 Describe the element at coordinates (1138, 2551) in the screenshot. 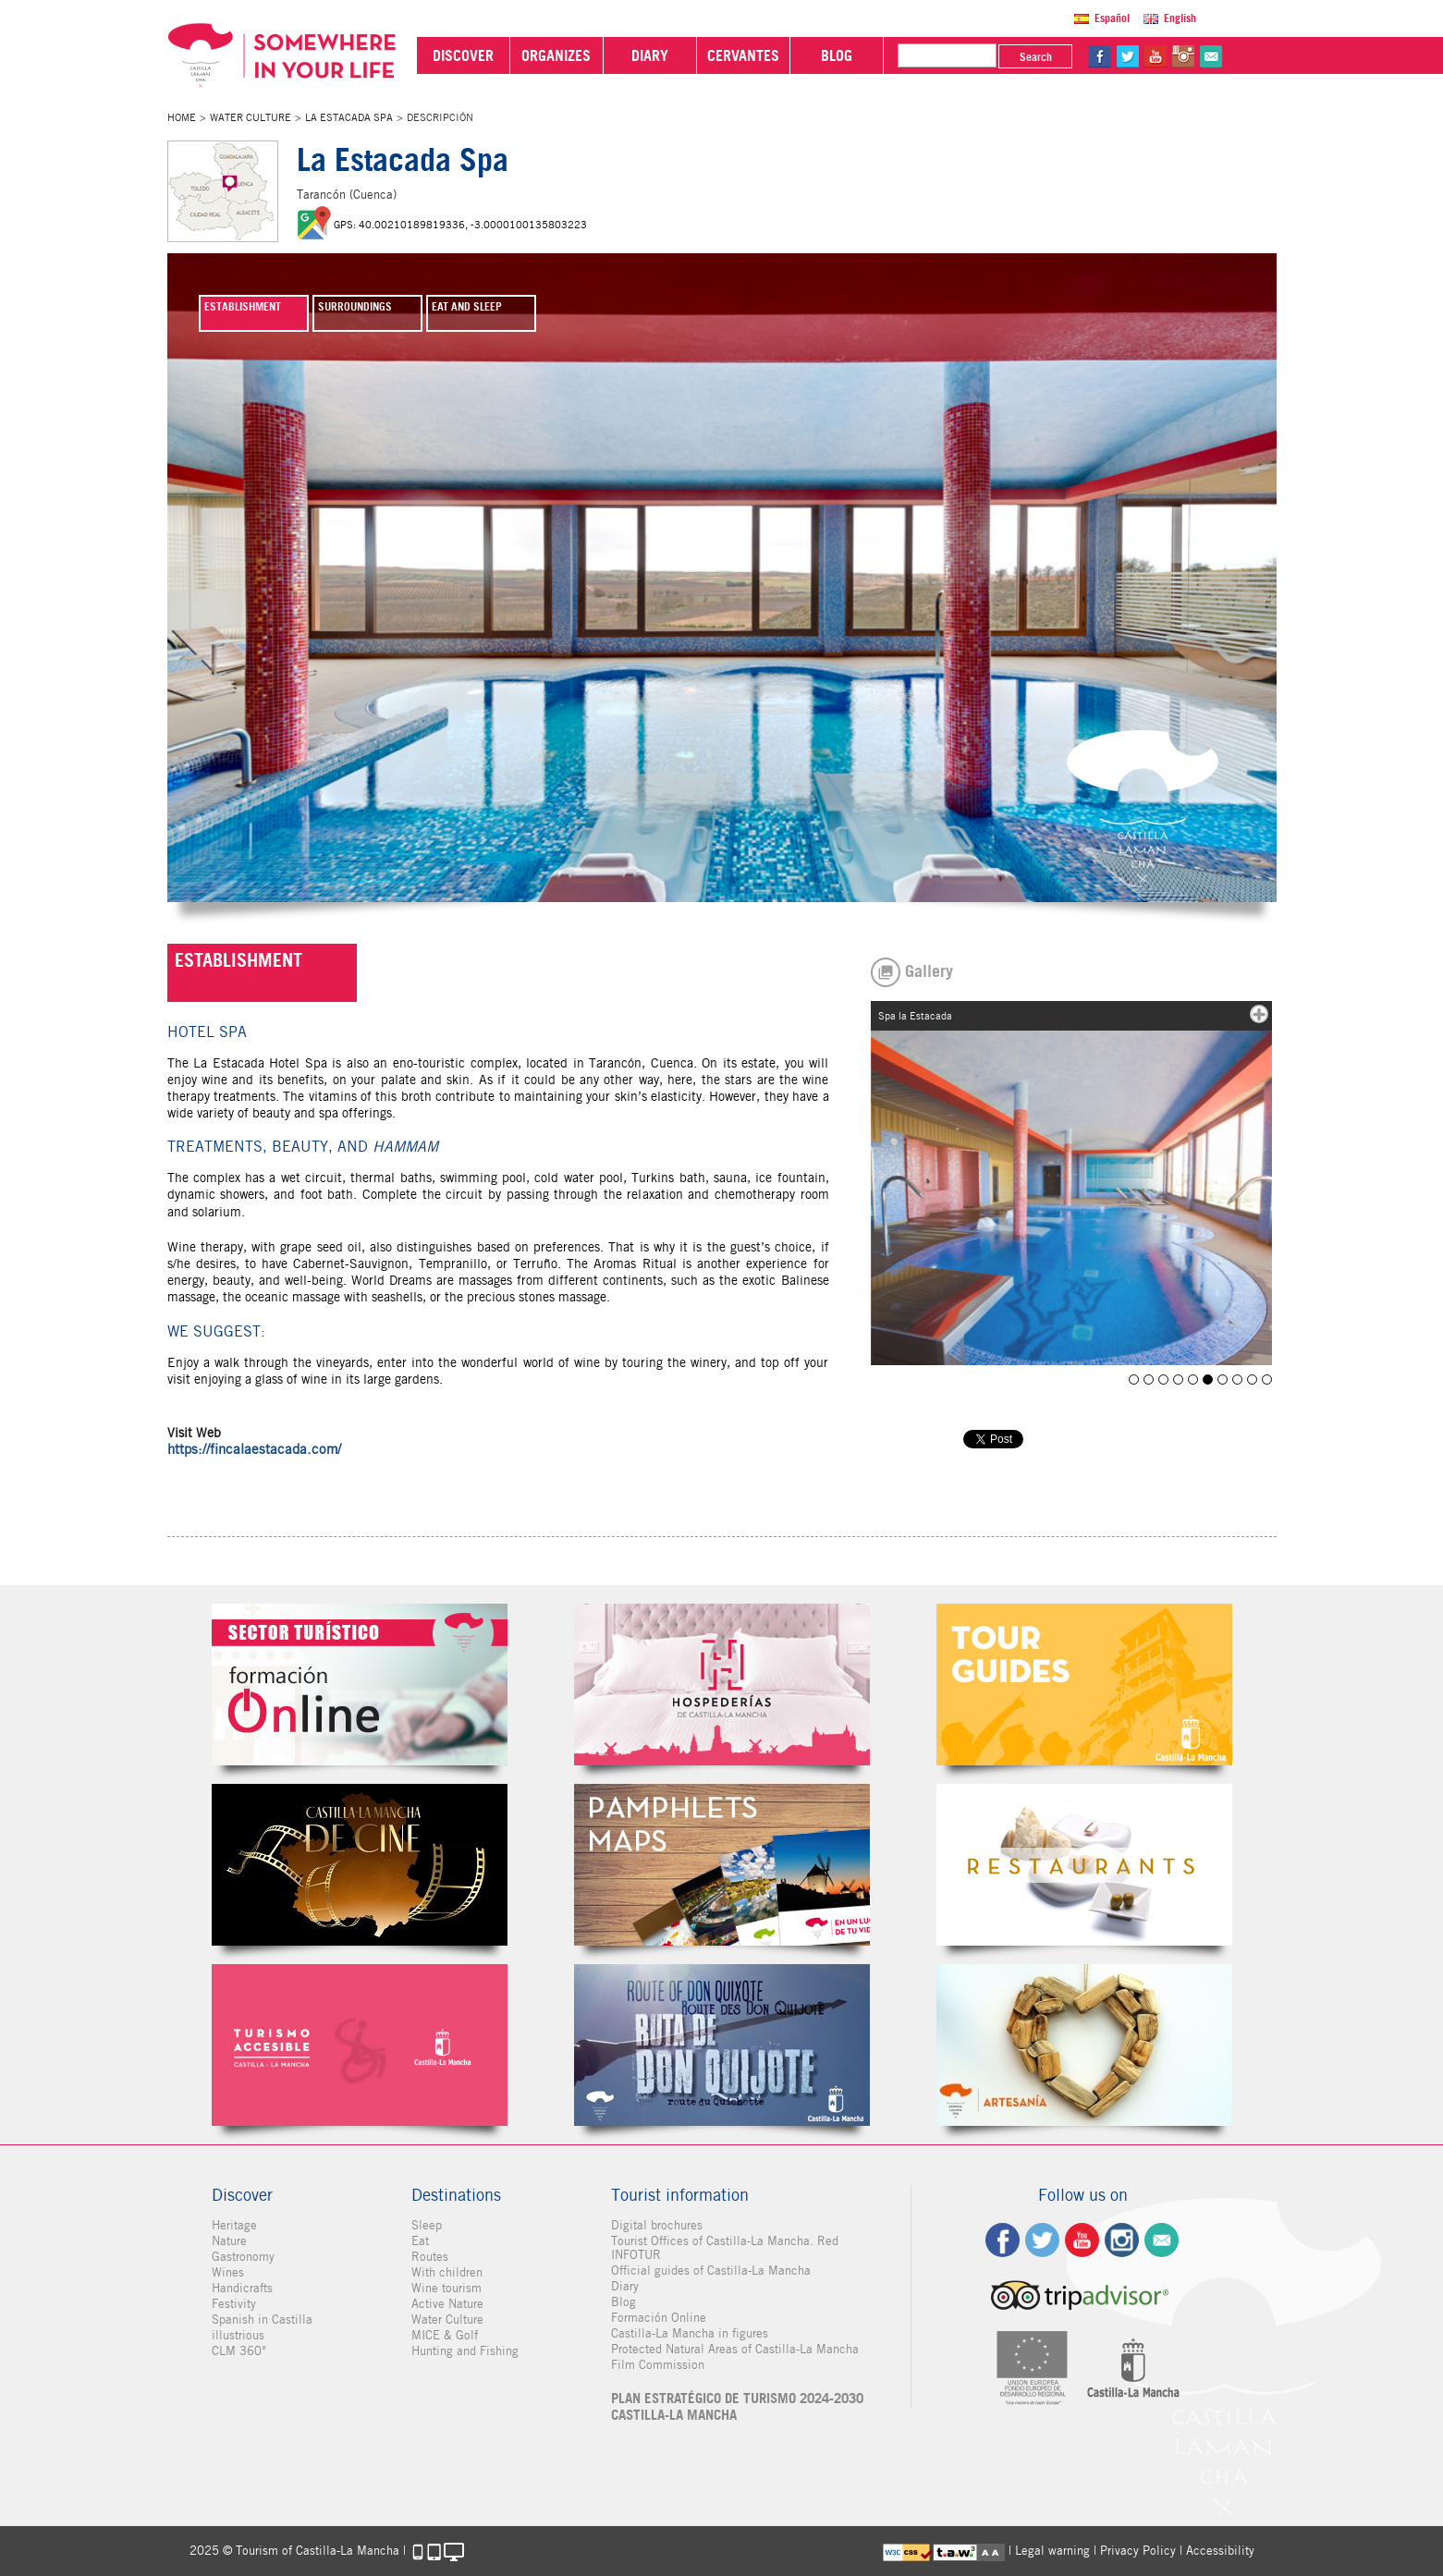

I see `Privacy Policy` at that location.